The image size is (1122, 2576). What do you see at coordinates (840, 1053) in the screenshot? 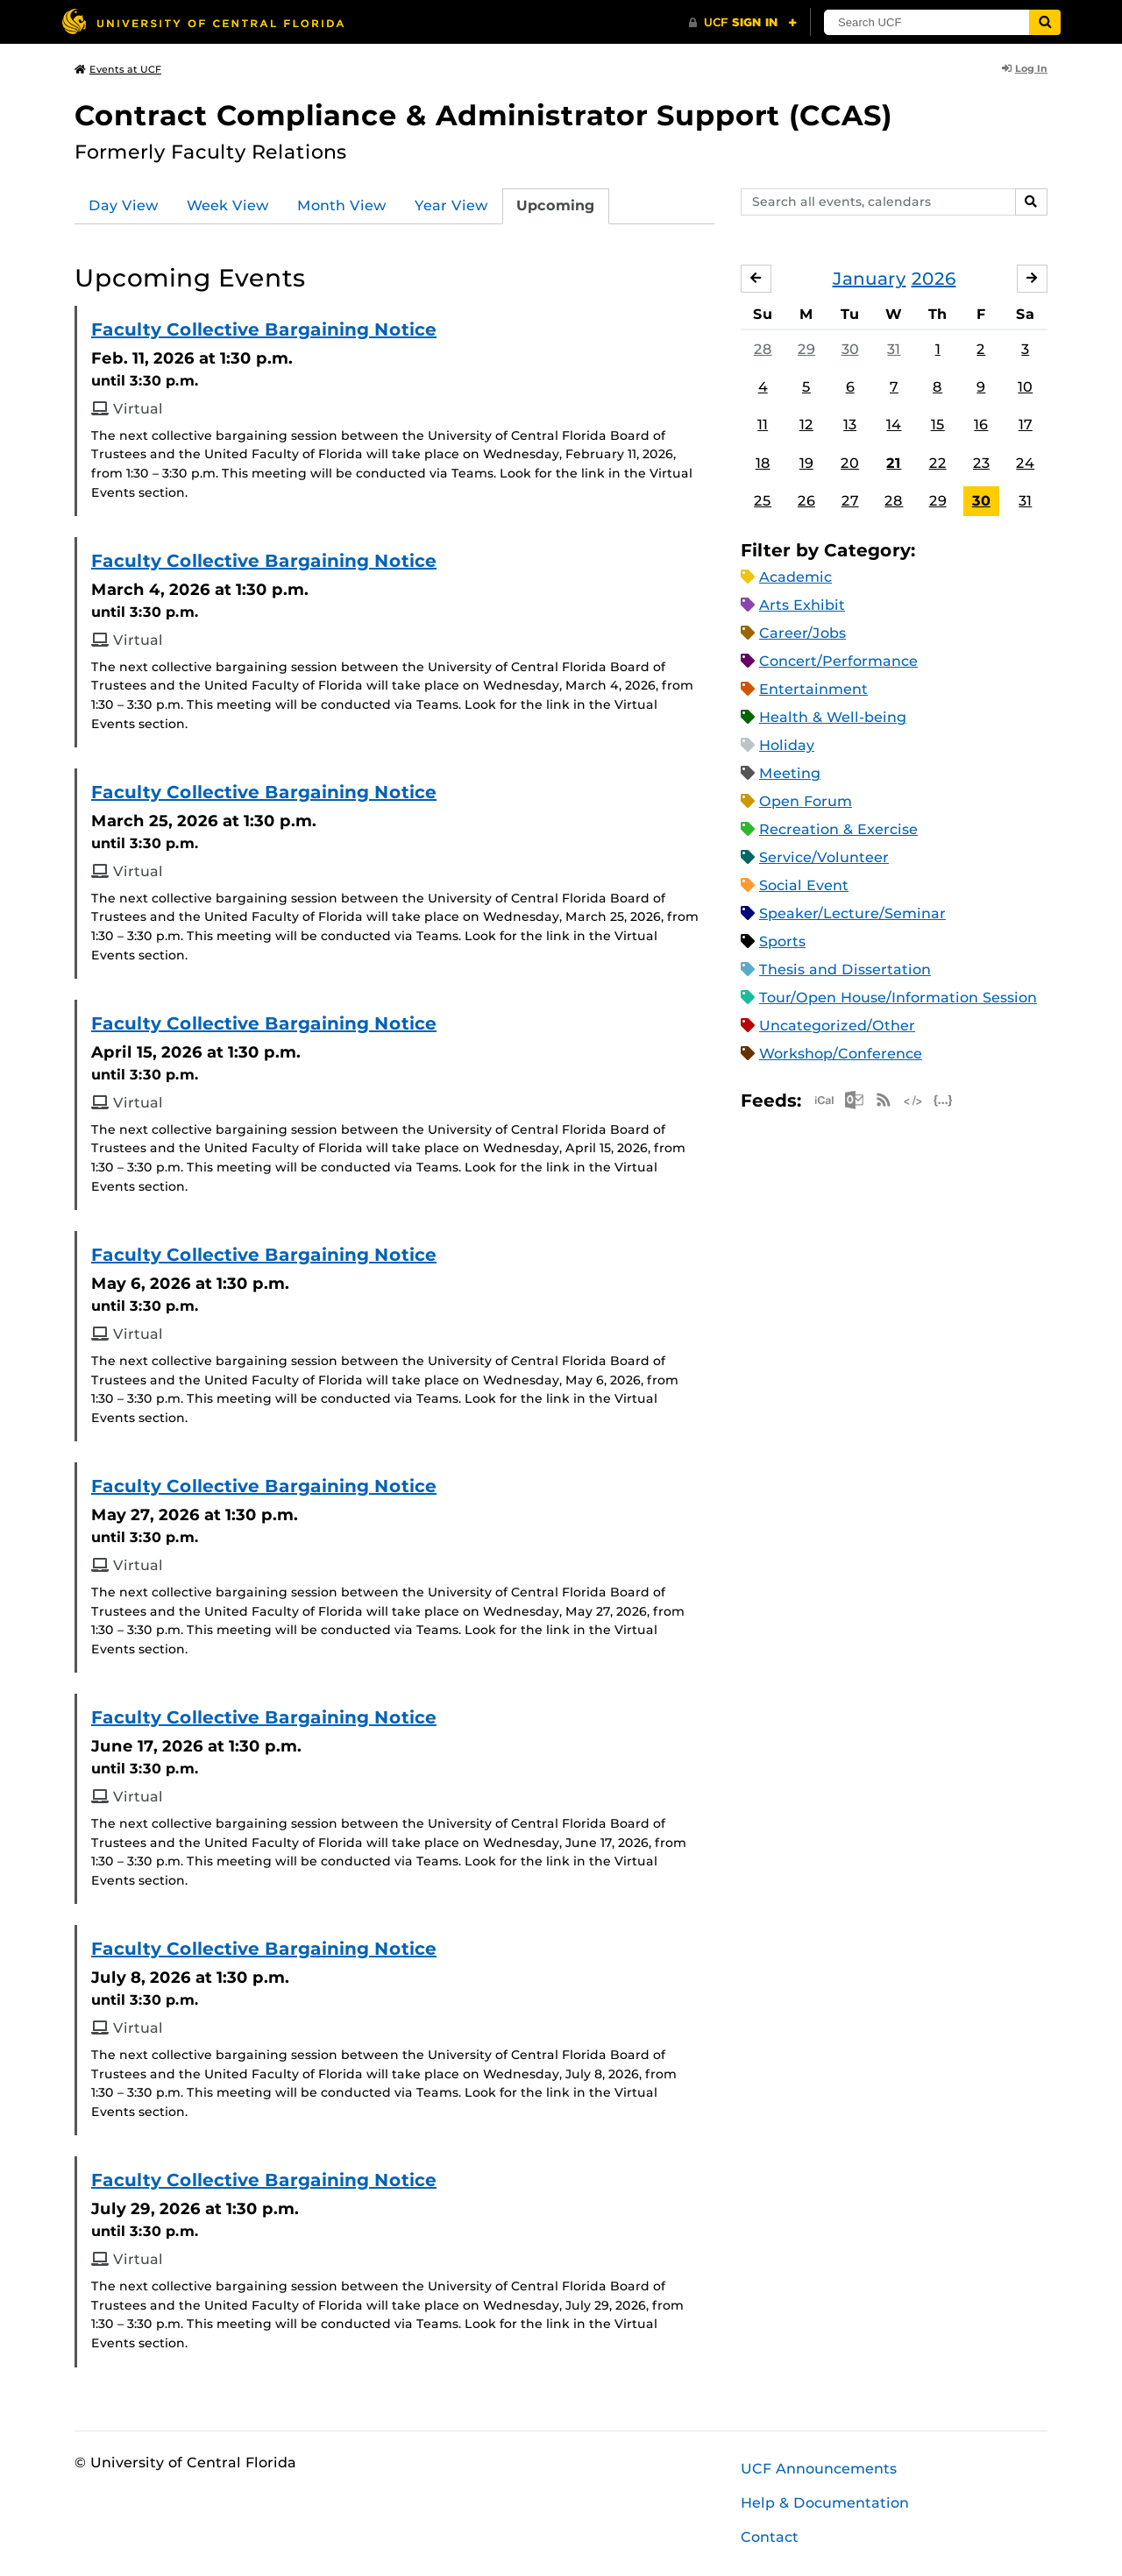
I see `Workshop/Conference` at bounding box center [840, 1053].